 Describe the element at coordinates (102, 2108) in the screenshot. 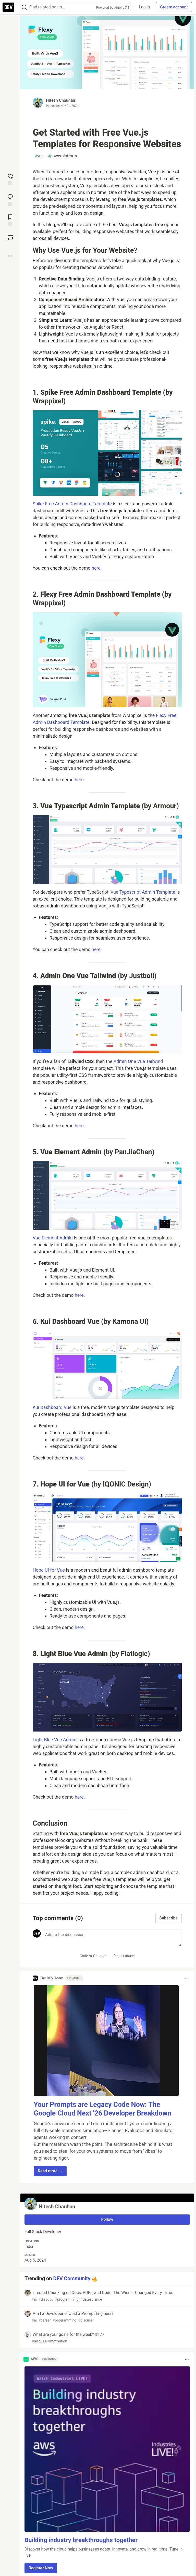

I see `Your Prompts are Legacy Code Now: The Google Cloud Next '26 Developer Breakdown` at that location.